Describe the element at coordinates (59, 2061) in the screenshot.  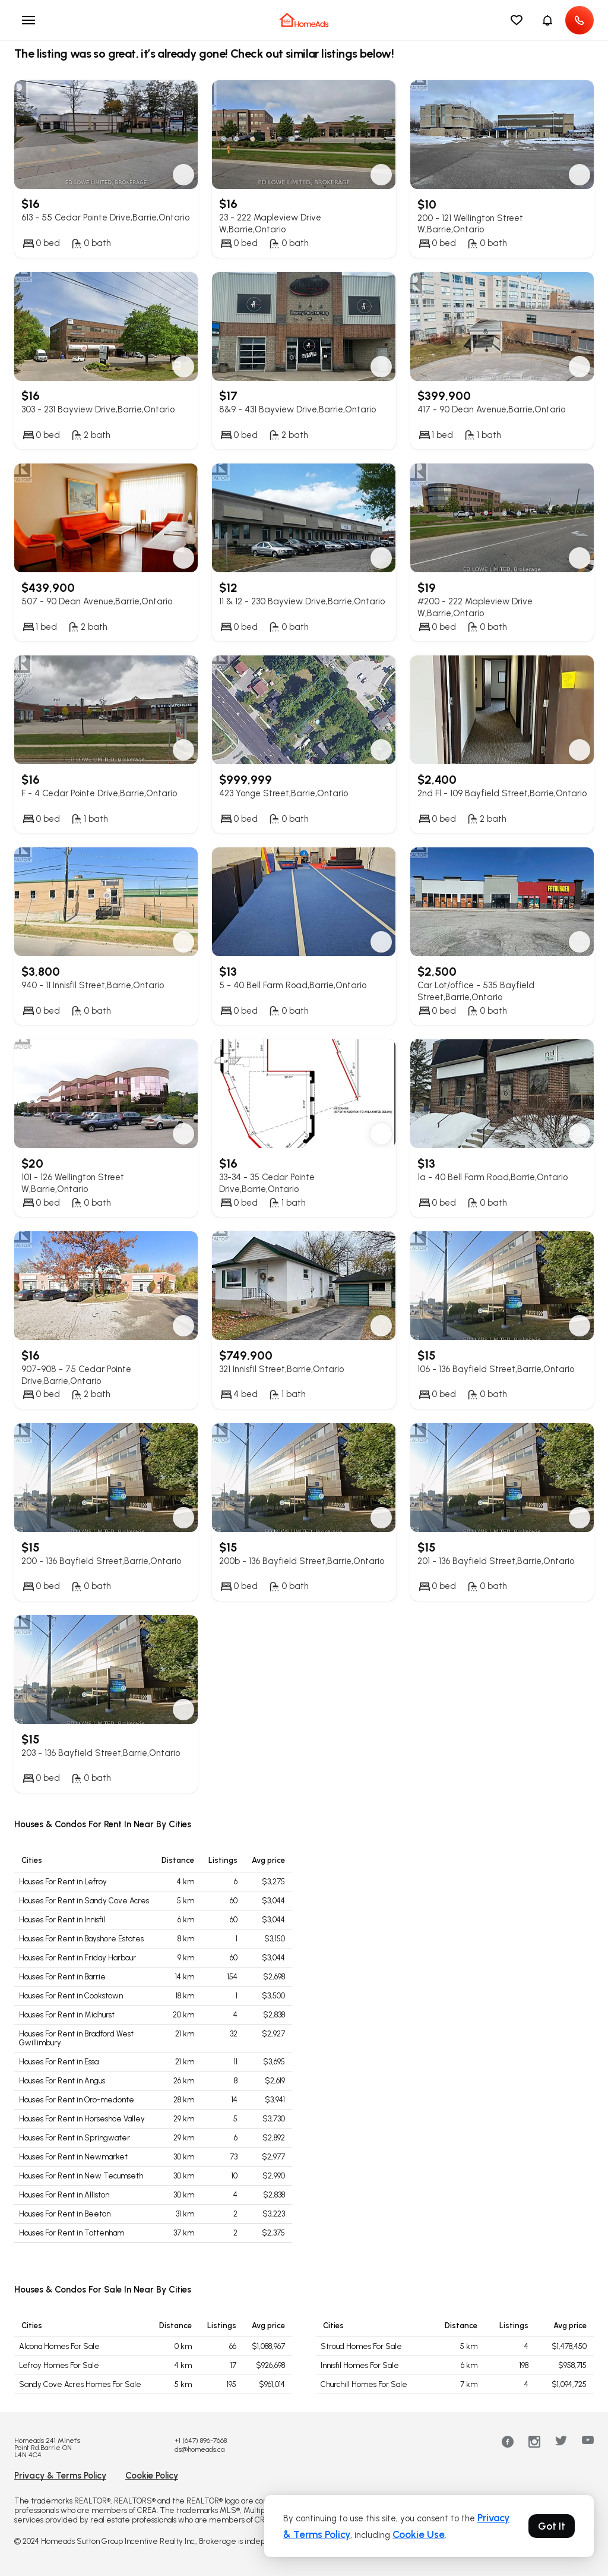
I see `Houses For Rent in Essa` at that location.